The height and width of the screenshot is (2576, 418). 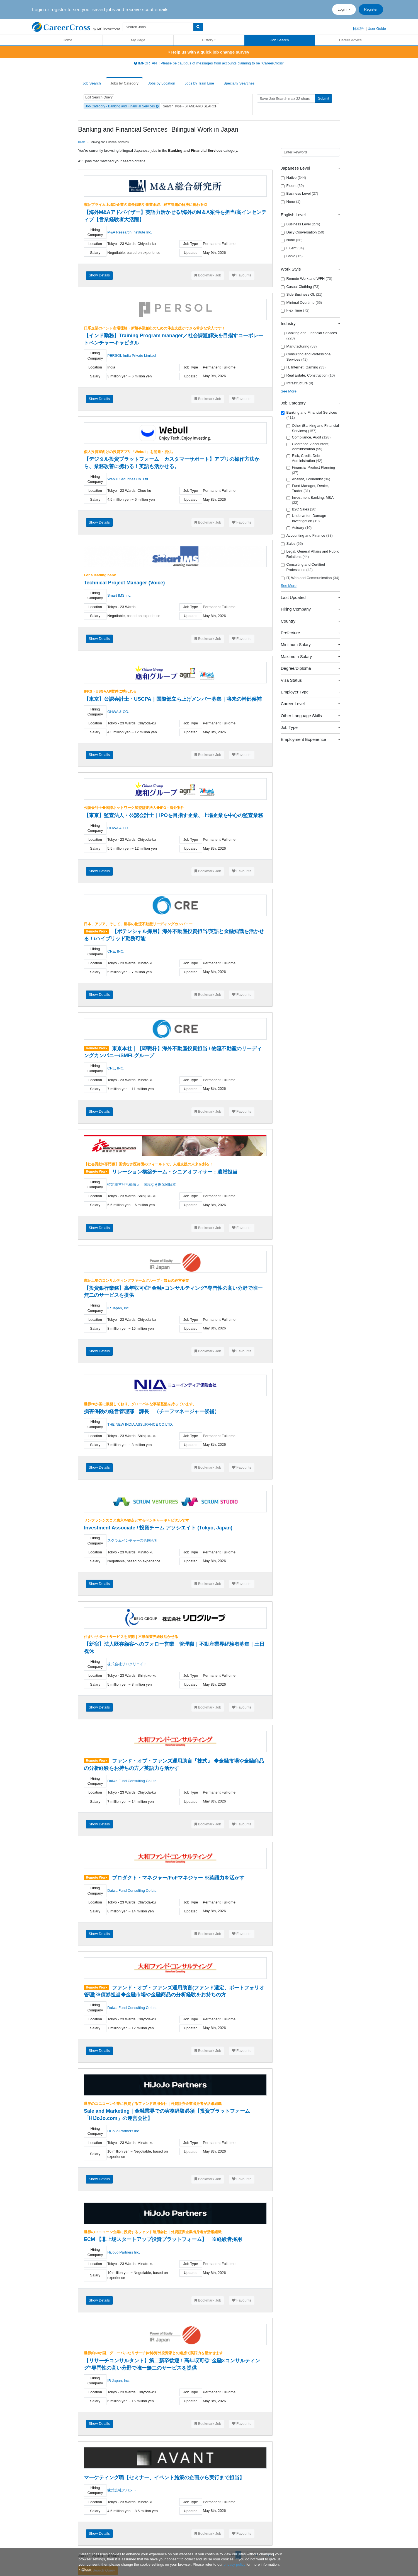 I want to click on Analyst, Economist, so click(x=308, y=479).